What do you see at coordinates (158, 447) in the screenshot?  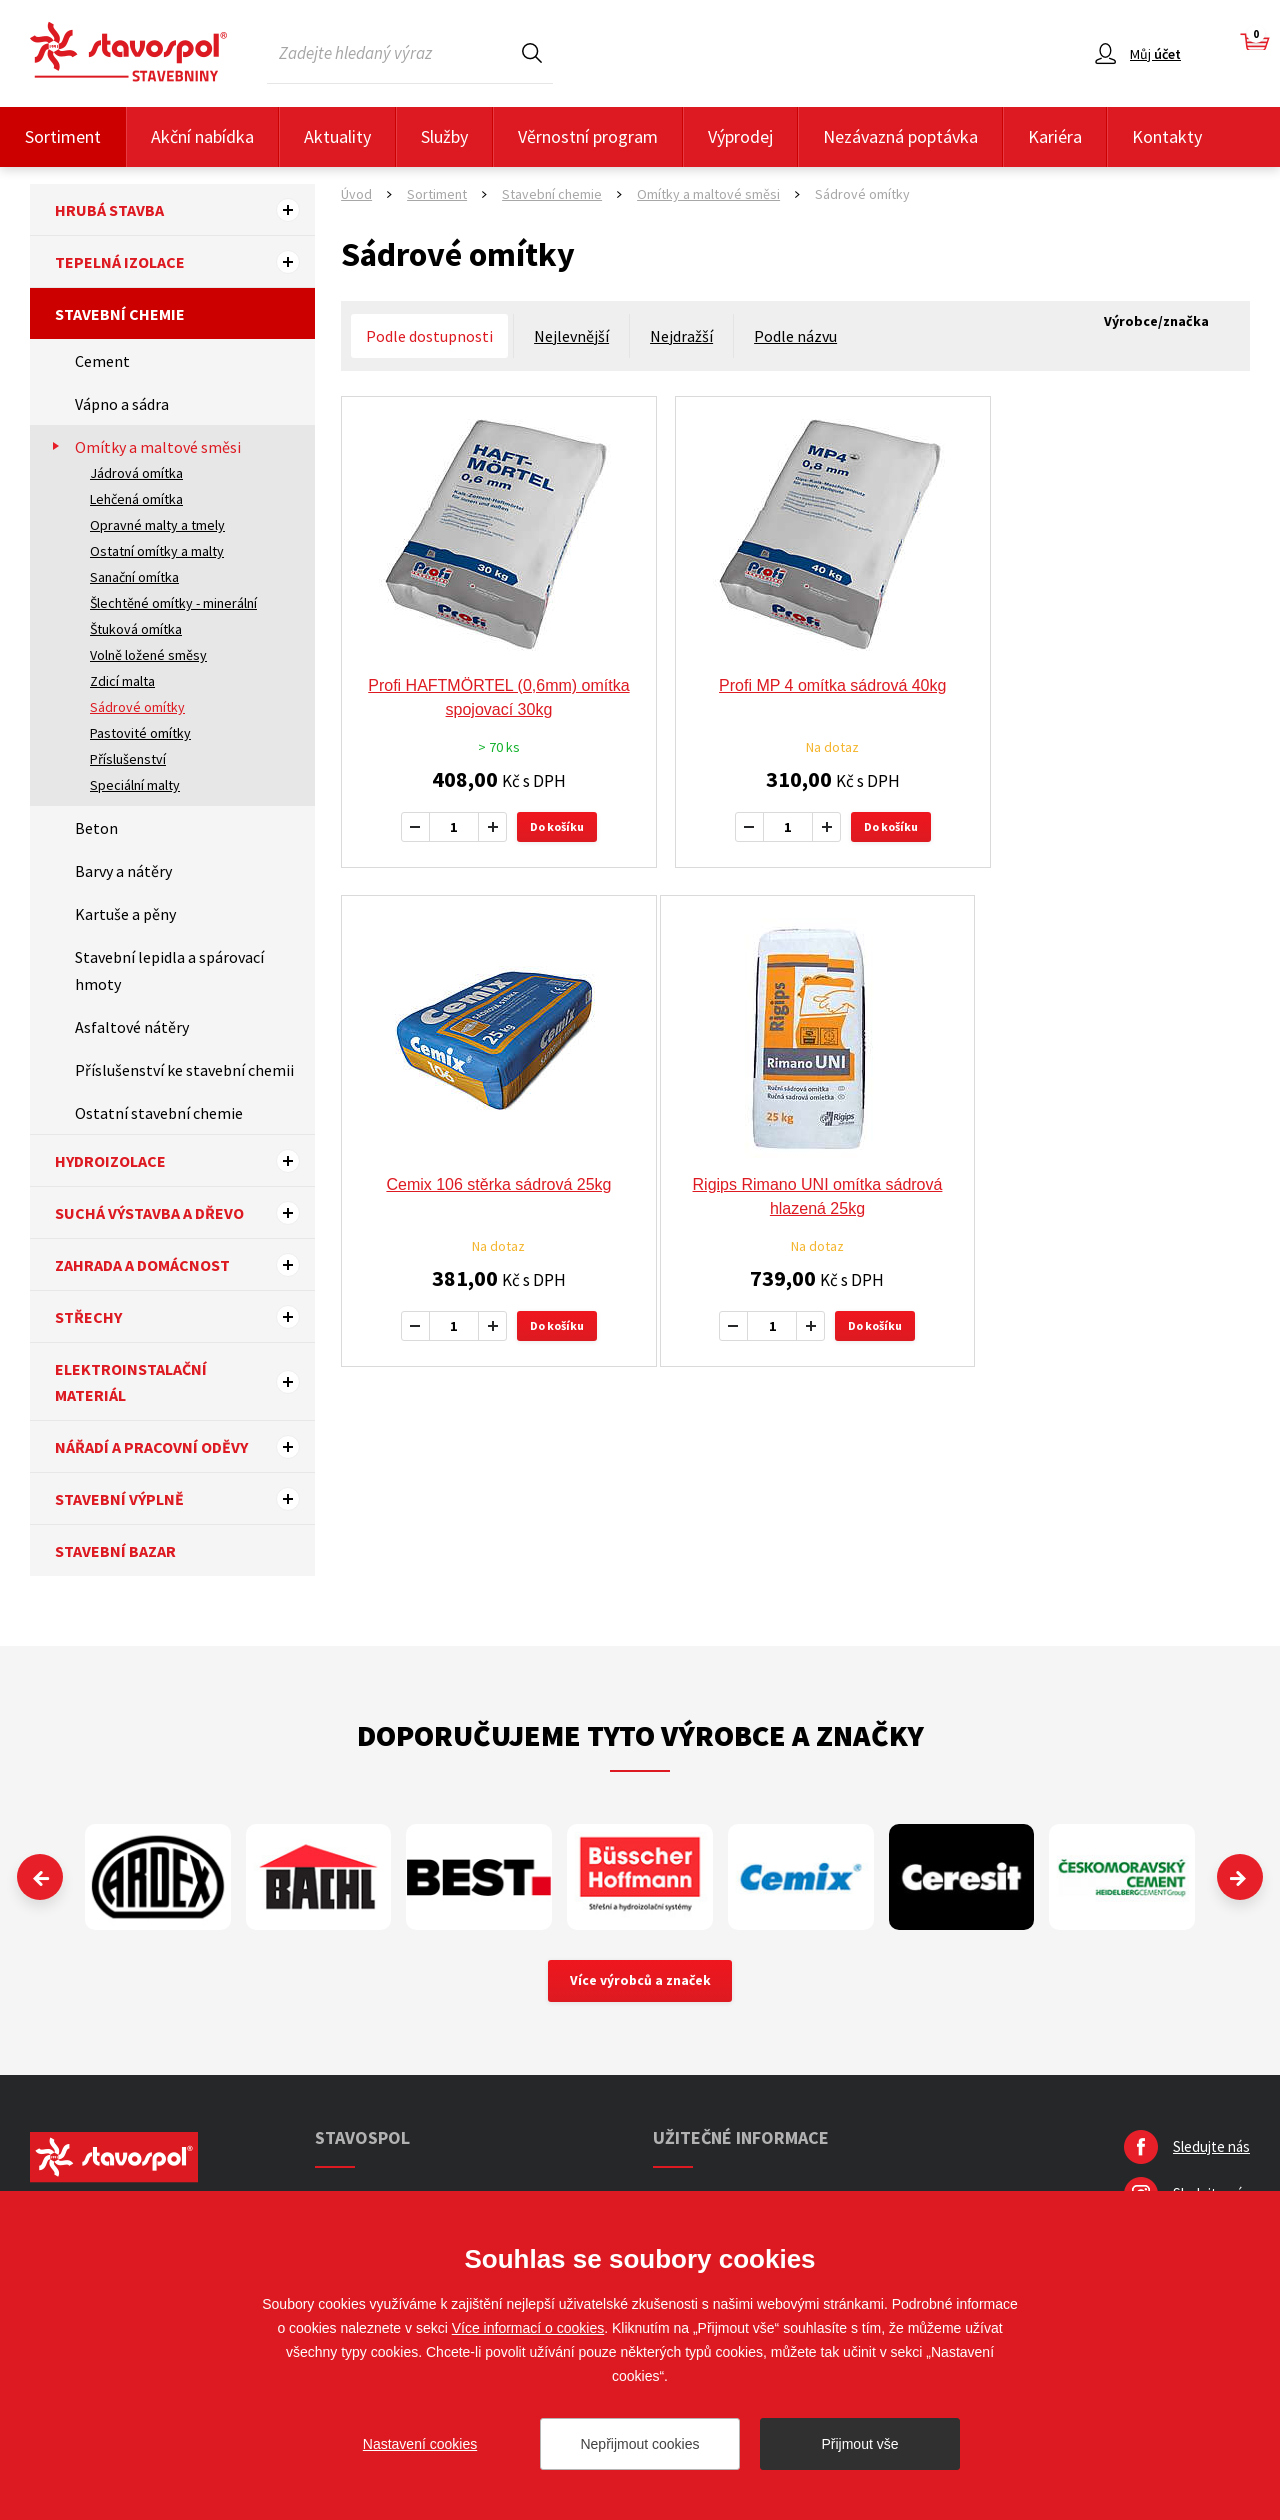 I see `Omítky a maltové směsi` at bounding box center [158, 447].